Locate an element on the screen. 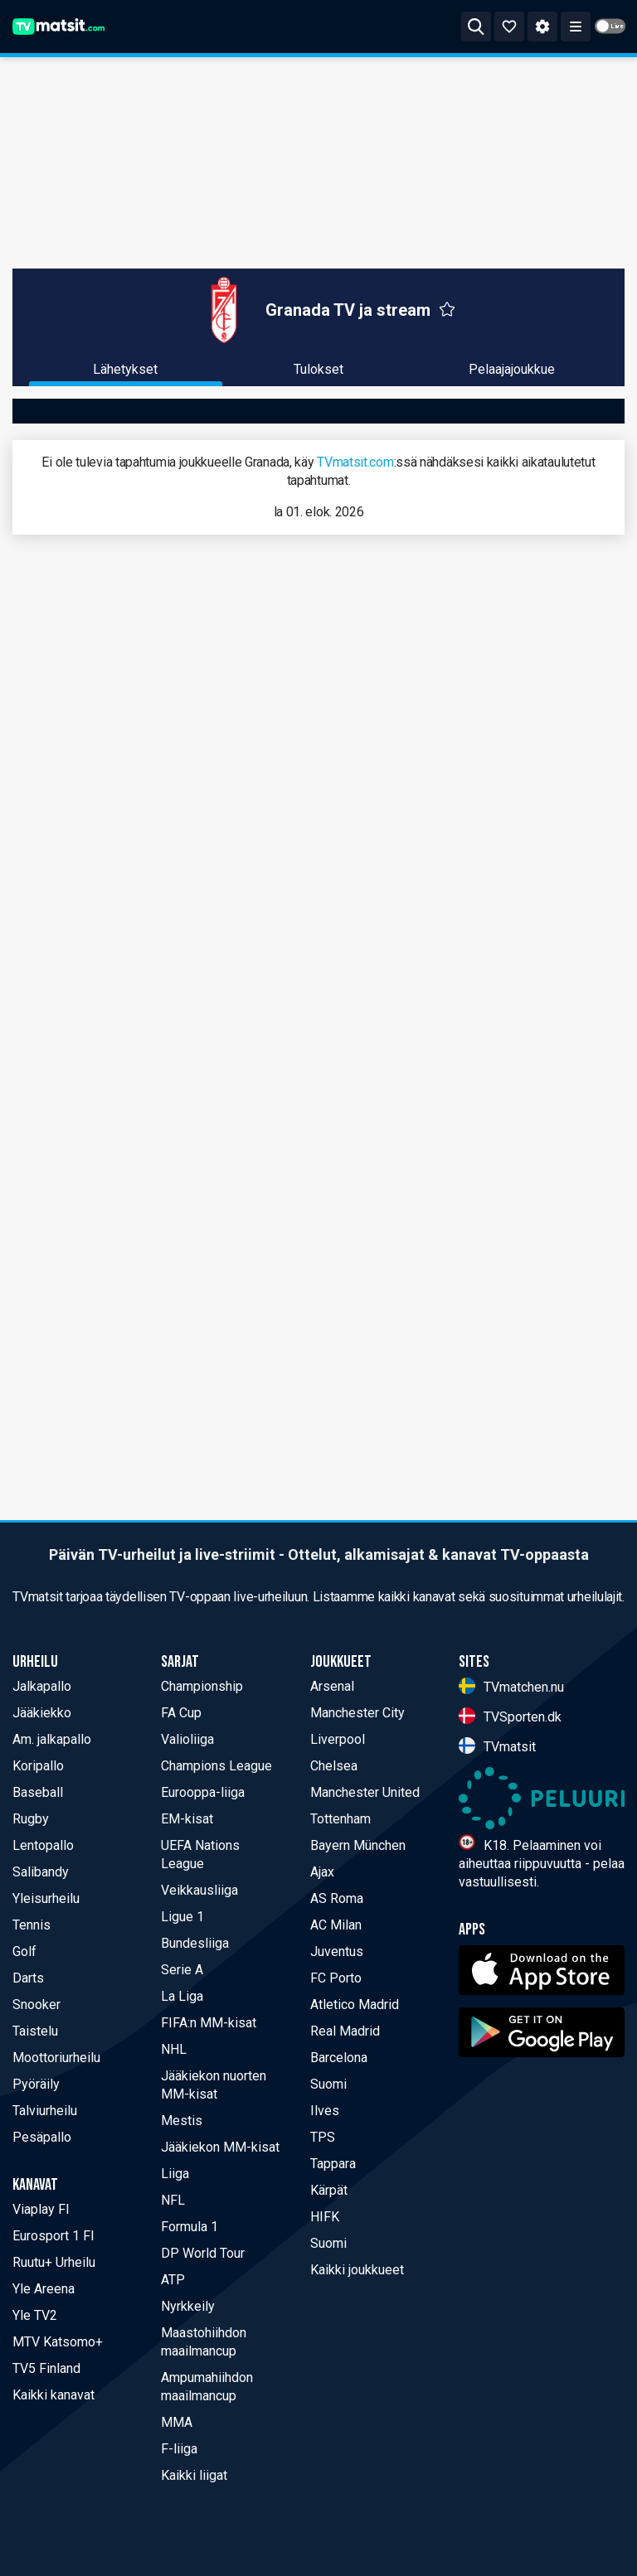  Koripallo is located at coordinates (38, 1766).